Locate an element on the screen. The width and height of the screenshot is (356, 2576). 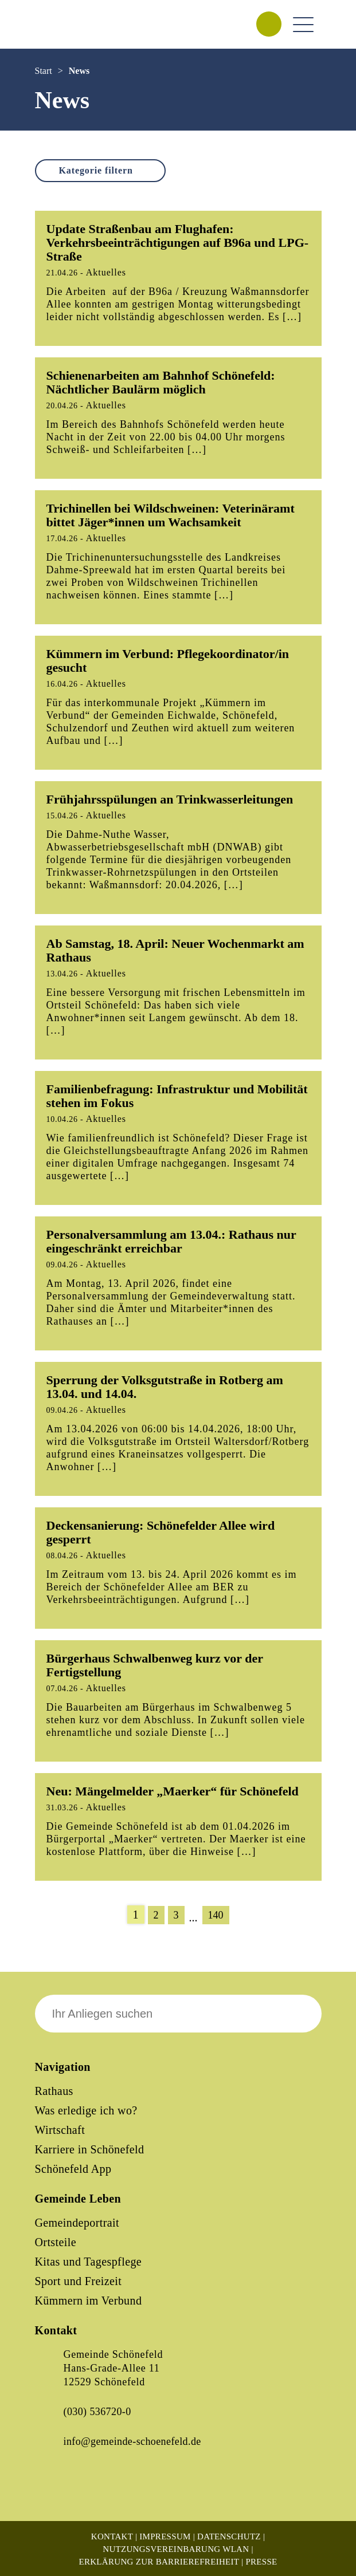
Wirtschaft is located at coordinates (60, 2130).